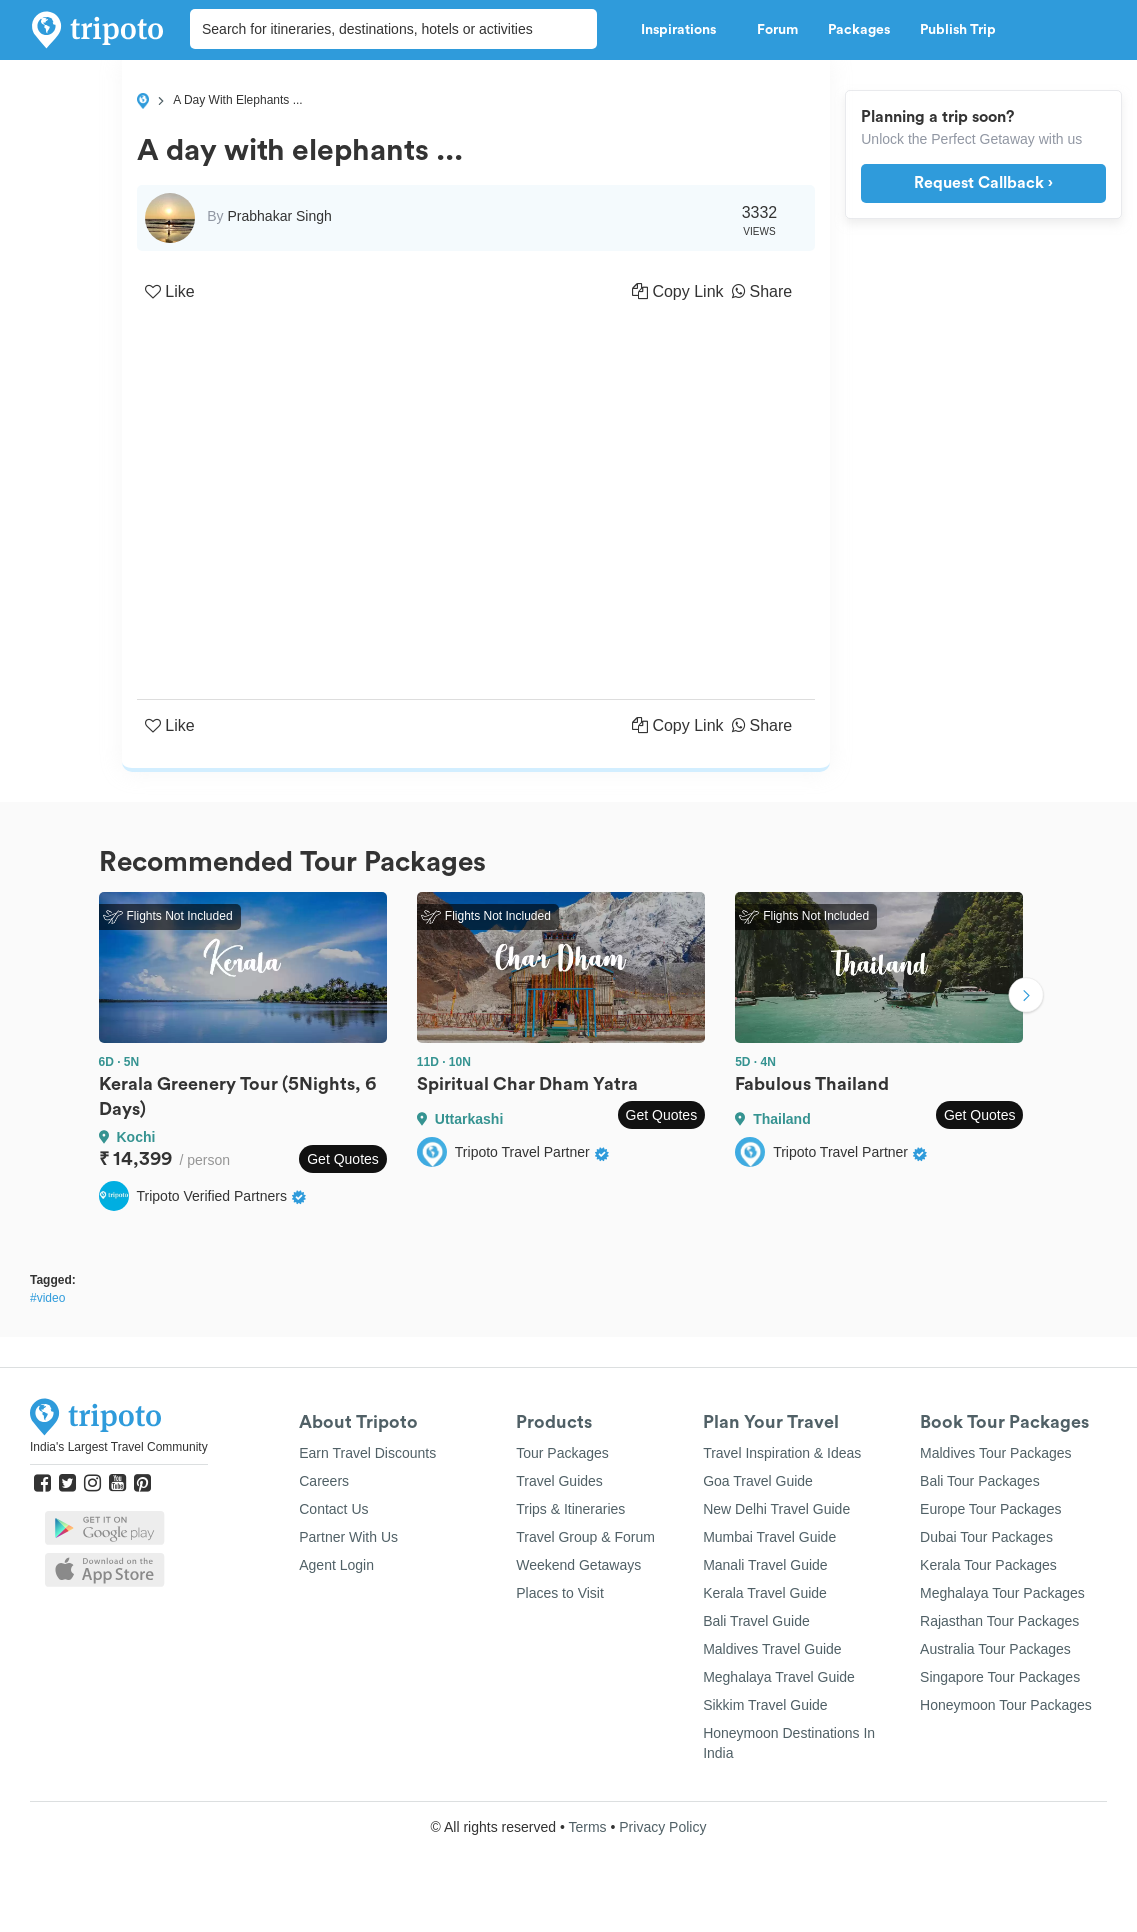  I want to click on Mumbai Travel Guide, so click(769, 1537).